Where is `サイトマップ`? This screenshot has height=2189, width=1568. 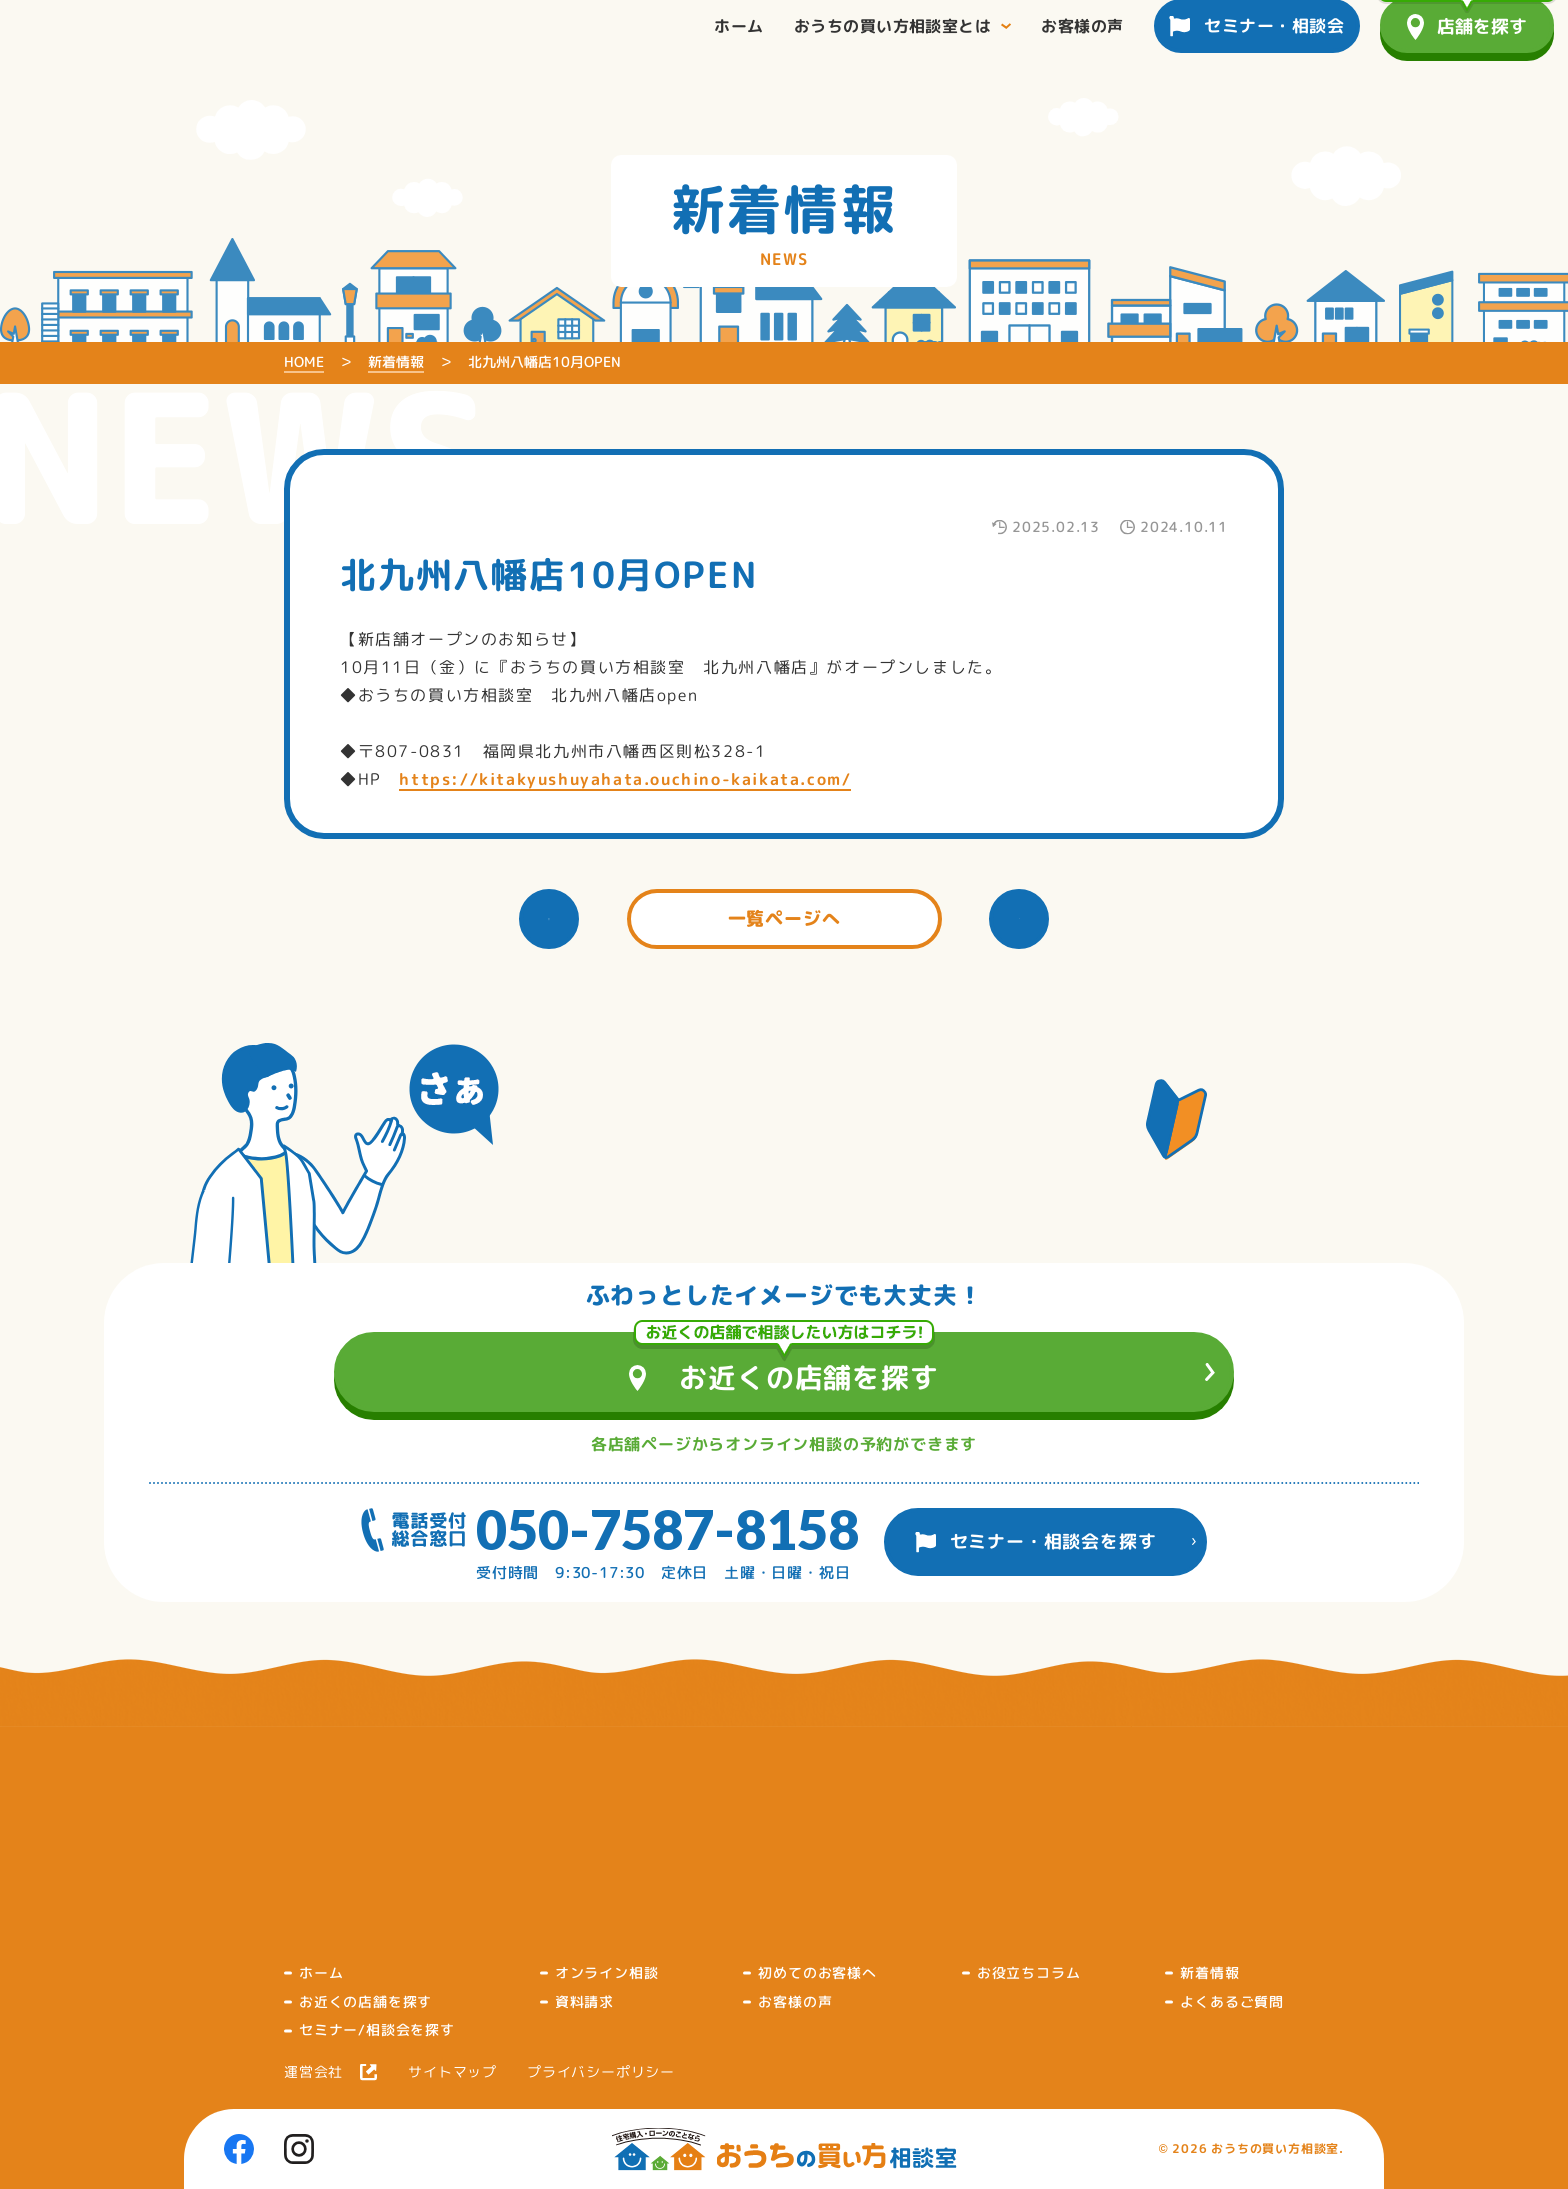 サイトマップ is located at coordinates (452, 2072).